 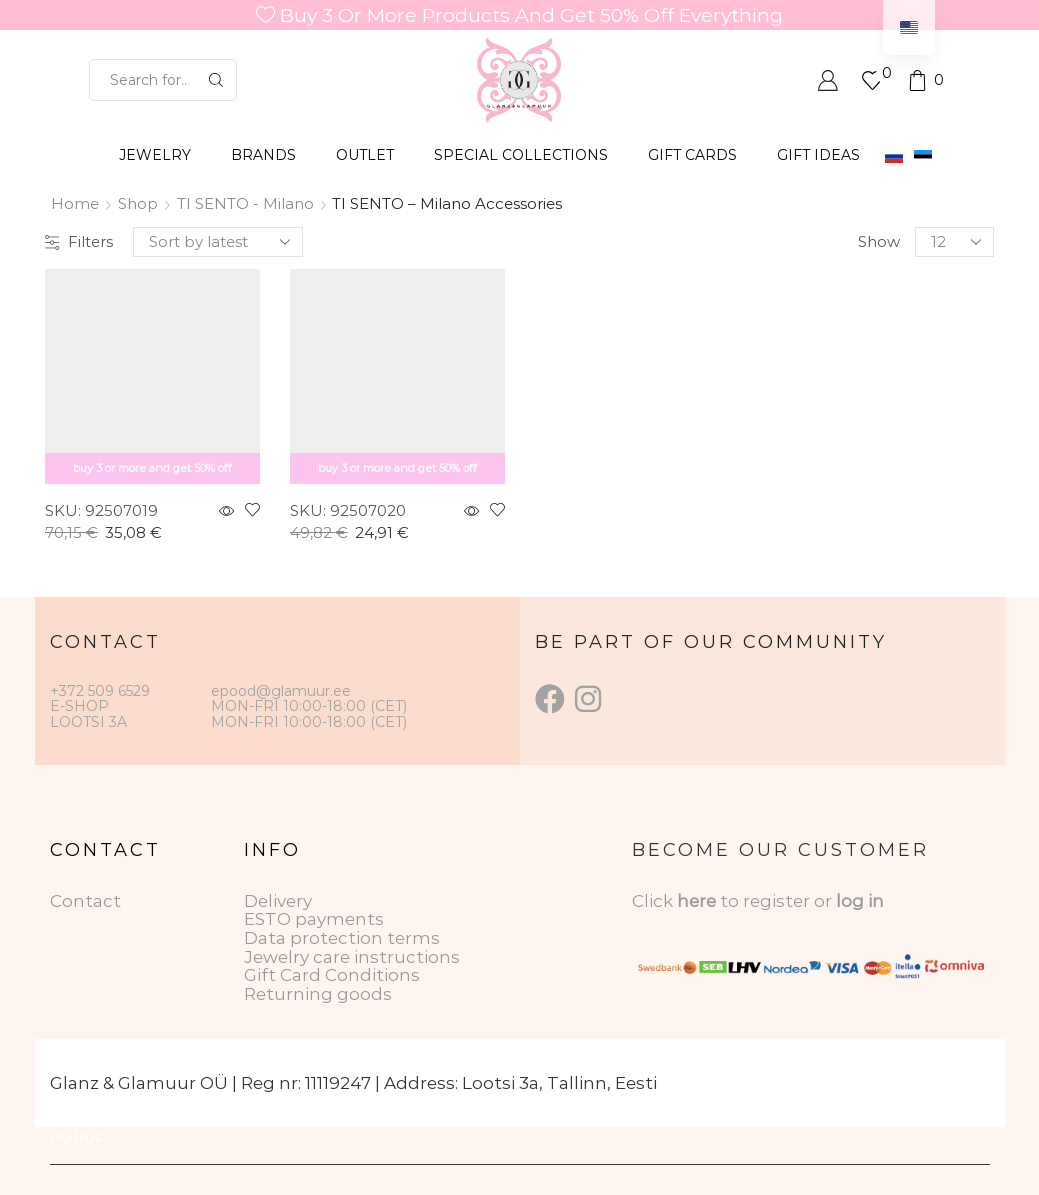 What do you see at coordinates (342, 938) in the screenshot?
I see `Data protection terms` at bounding box center [342, 938].